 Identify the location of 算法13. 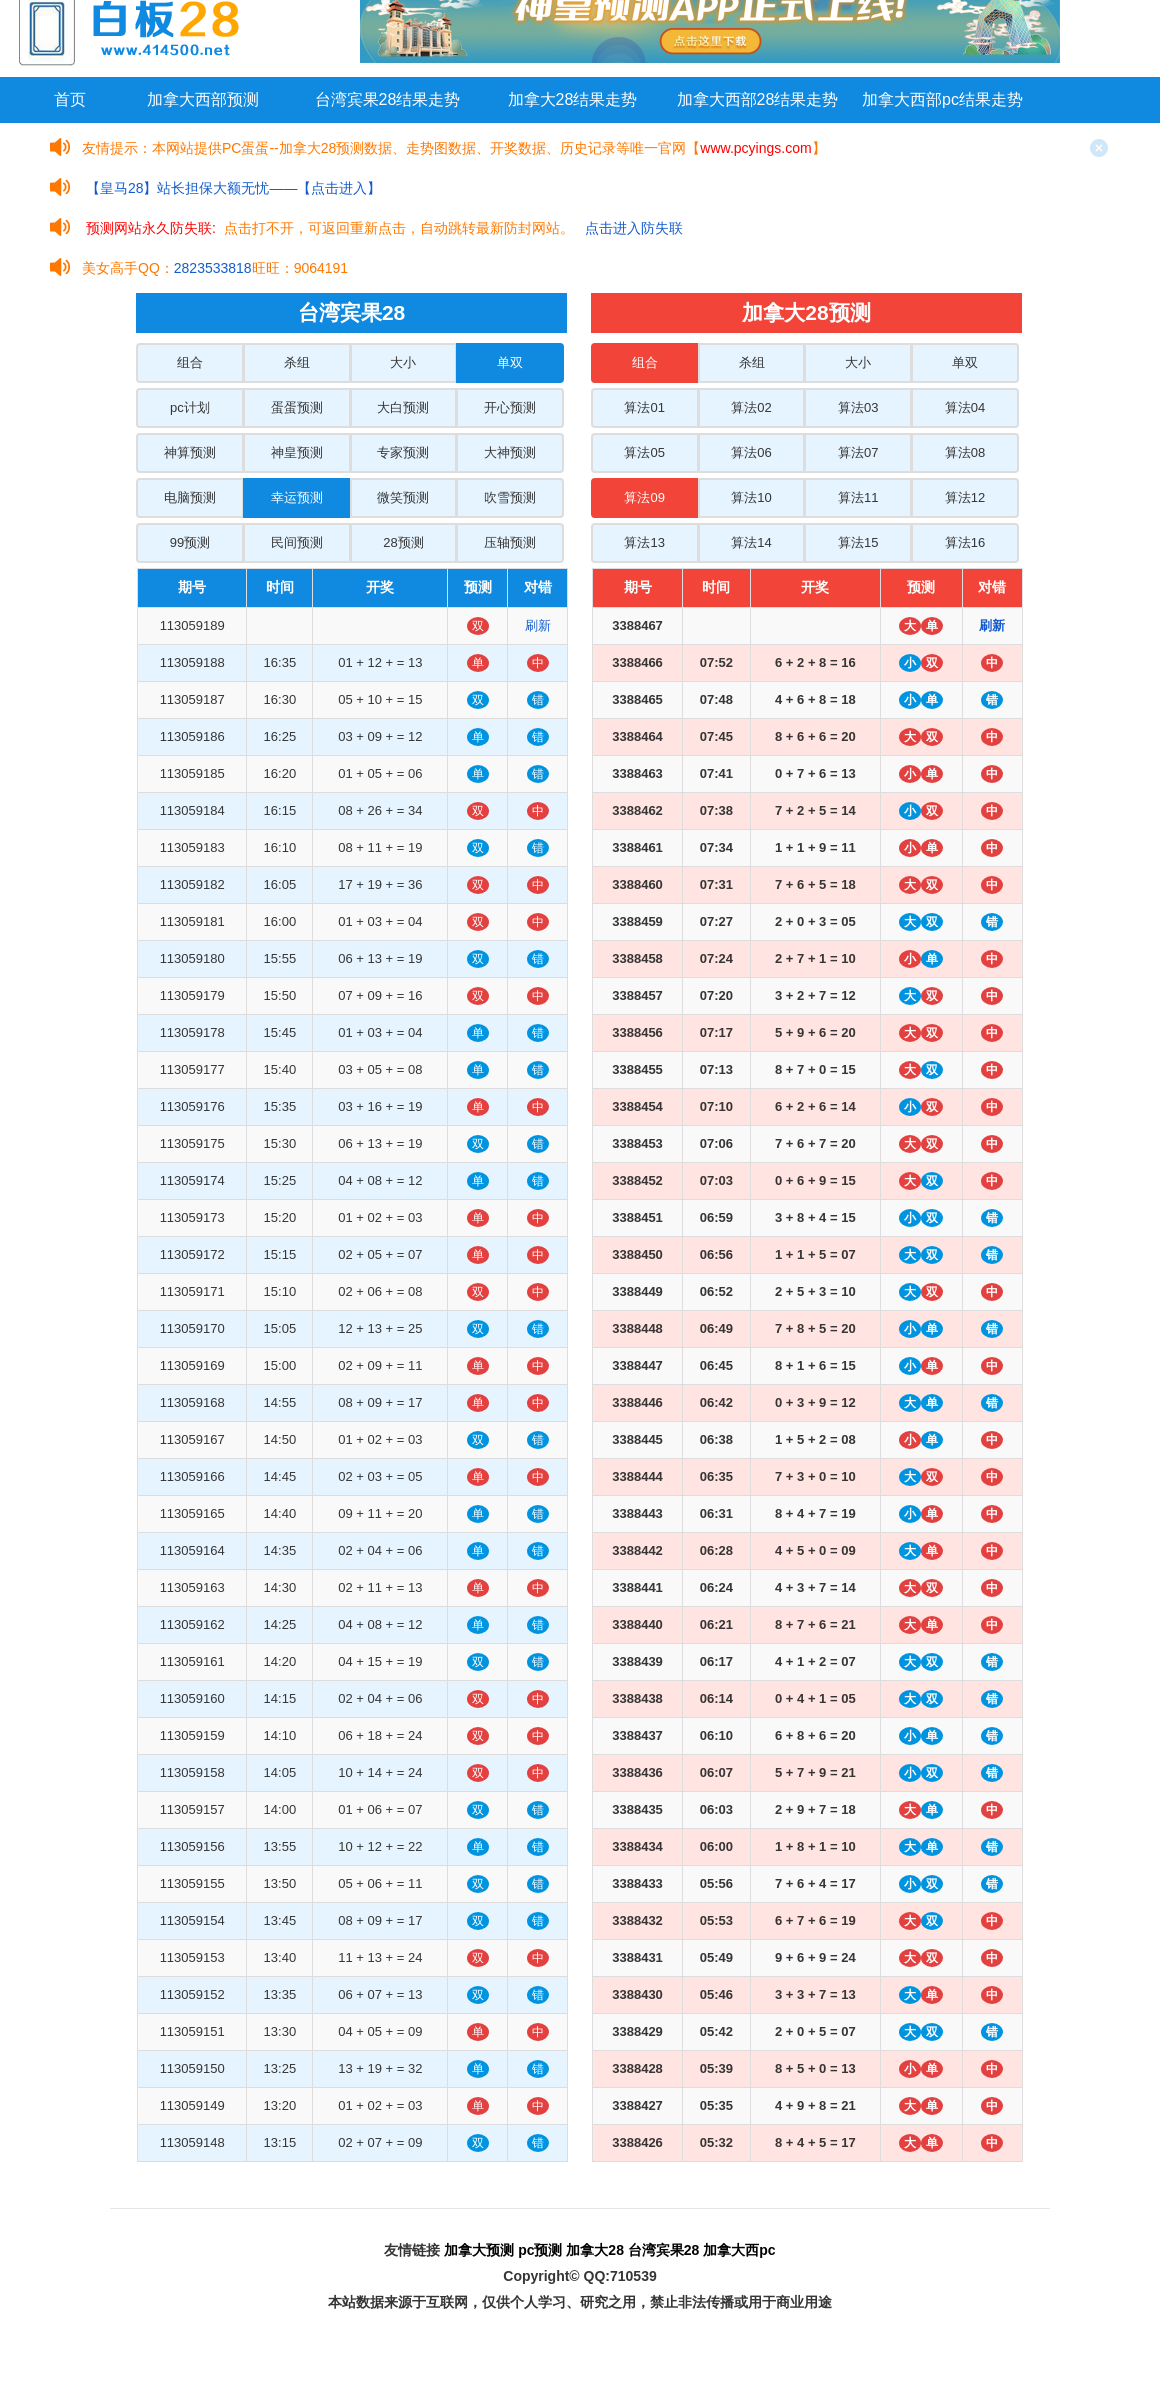
(644, 542).